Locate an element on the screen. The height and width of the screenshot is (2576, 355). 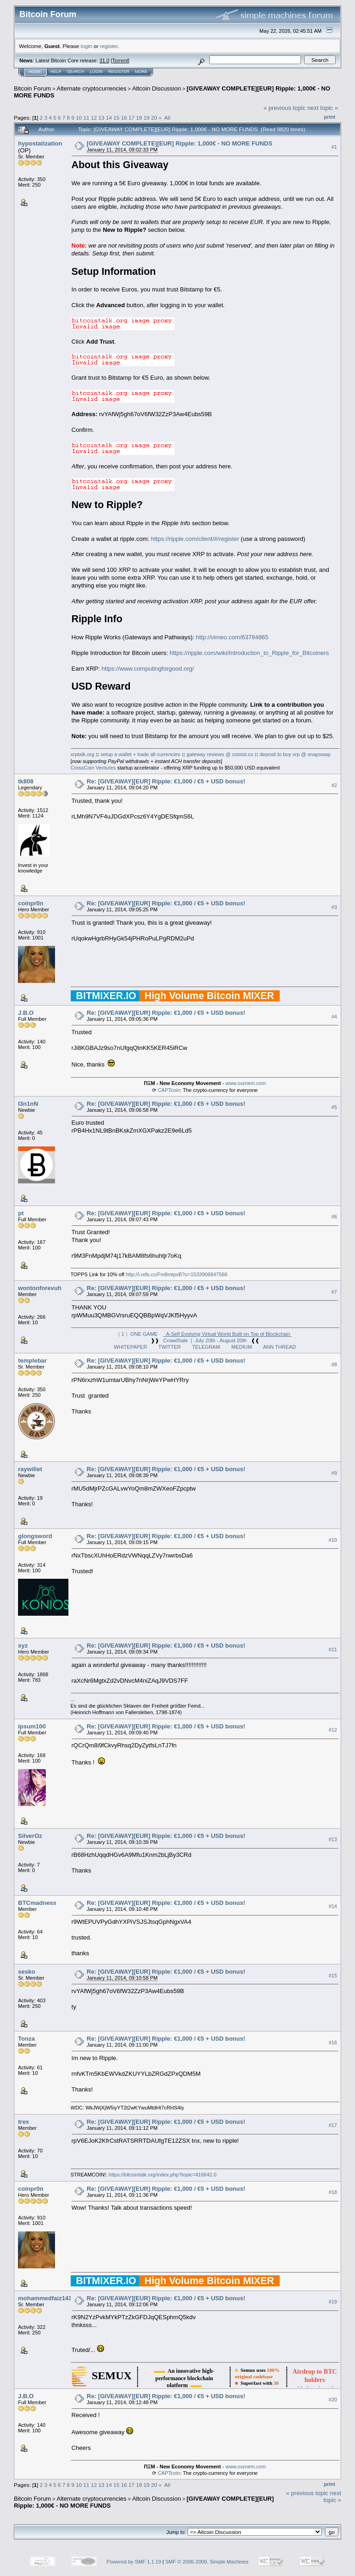
#16 is located at coordinates (333, 2042).